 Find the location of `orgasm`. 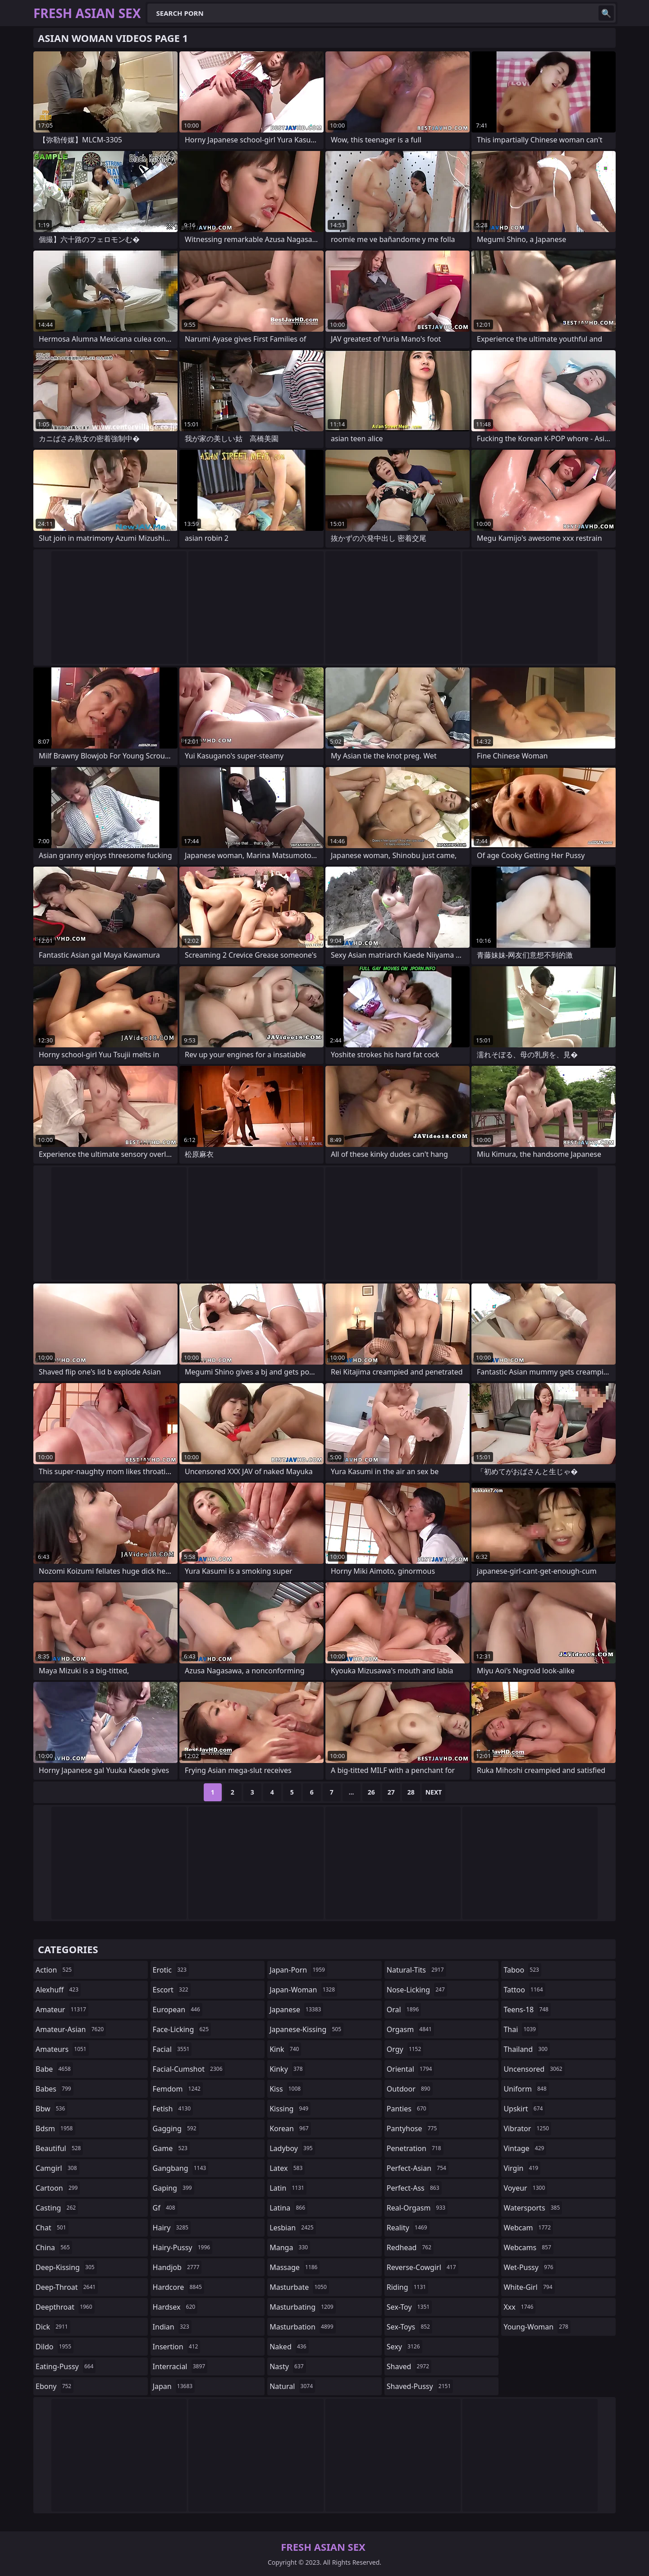

orgasm is located at coordinates (410, 2029).